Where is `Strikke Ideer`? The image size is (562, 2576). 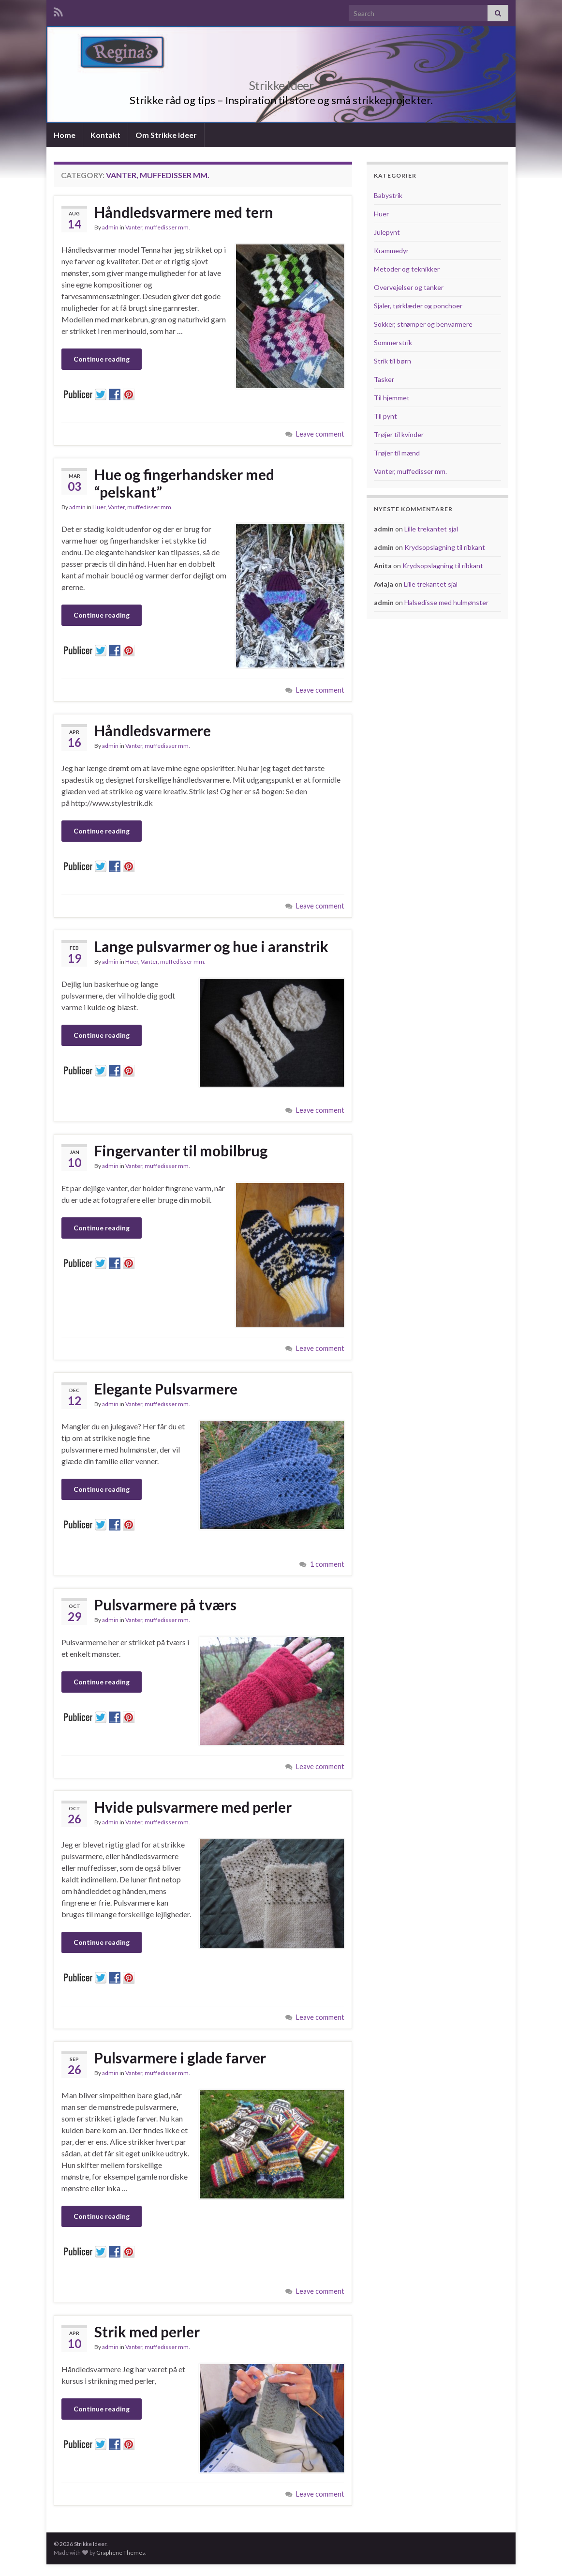 Strikke Ideer is located at coordinates (281, 84).